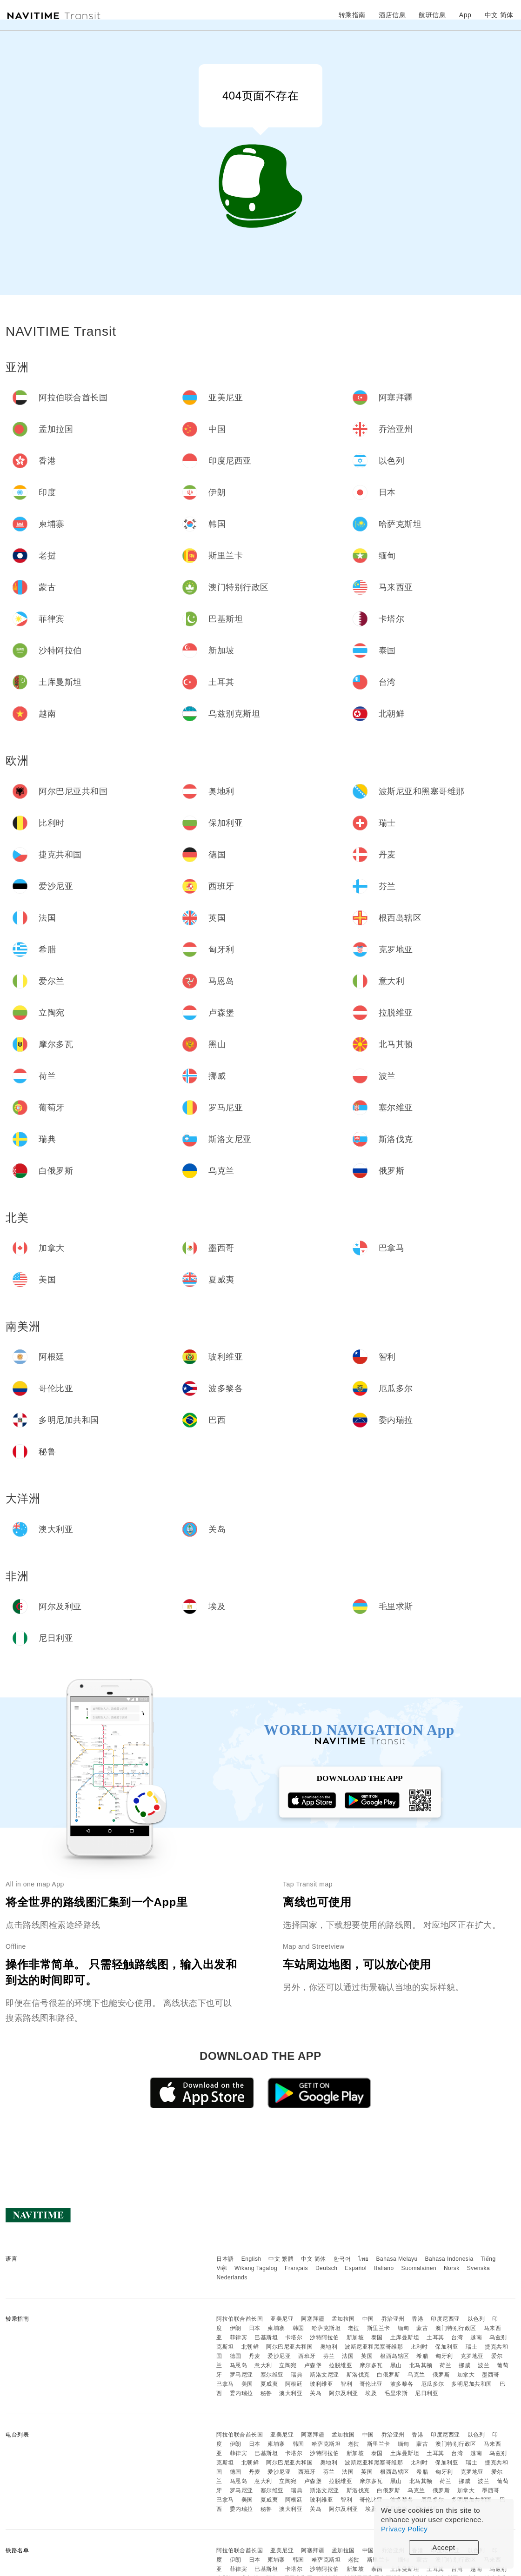  Describe the element at coordinates (464, 2365) in the screenshot. I see `挪威` at that location.